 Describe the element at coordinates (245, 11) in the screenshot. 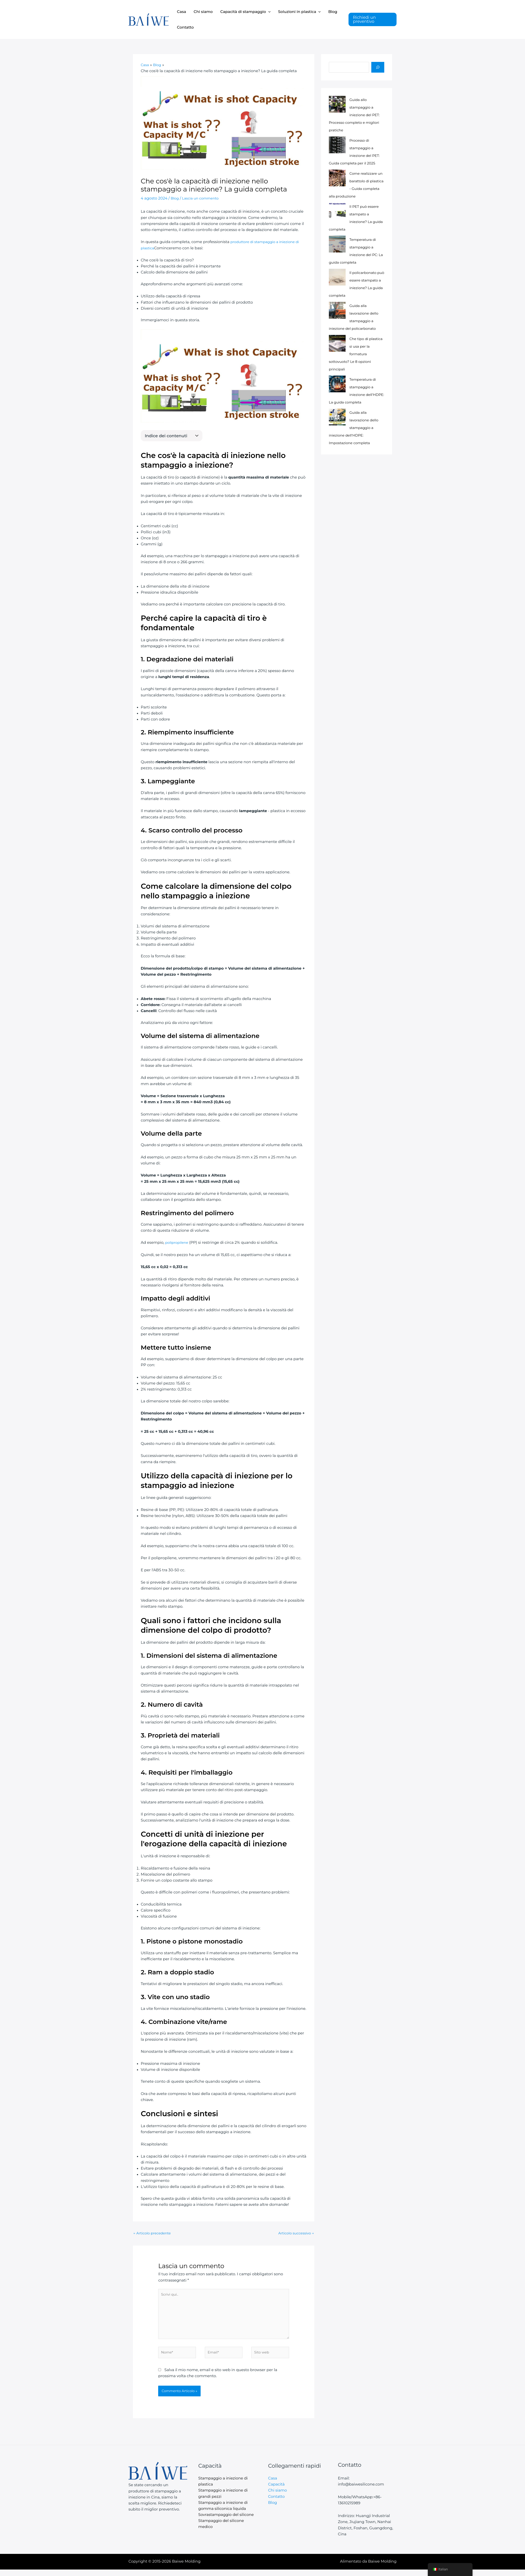

I see `Capacità di stampaggio` at that location.